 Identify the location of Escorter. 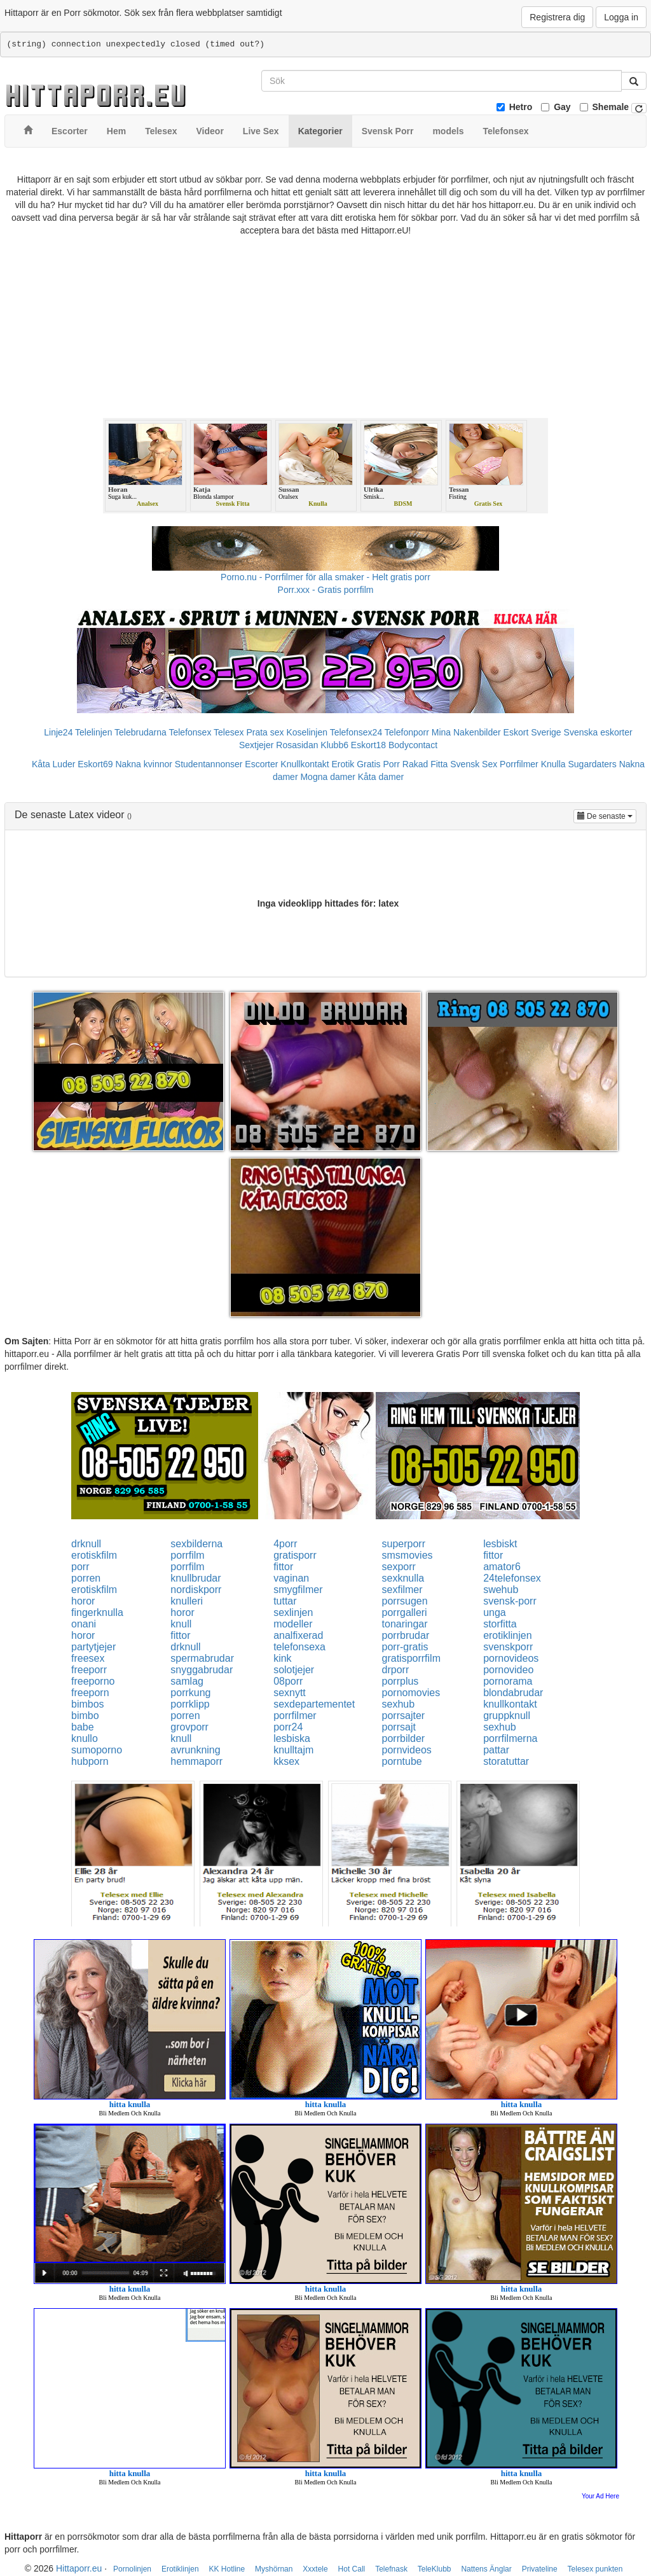
(261, 764).